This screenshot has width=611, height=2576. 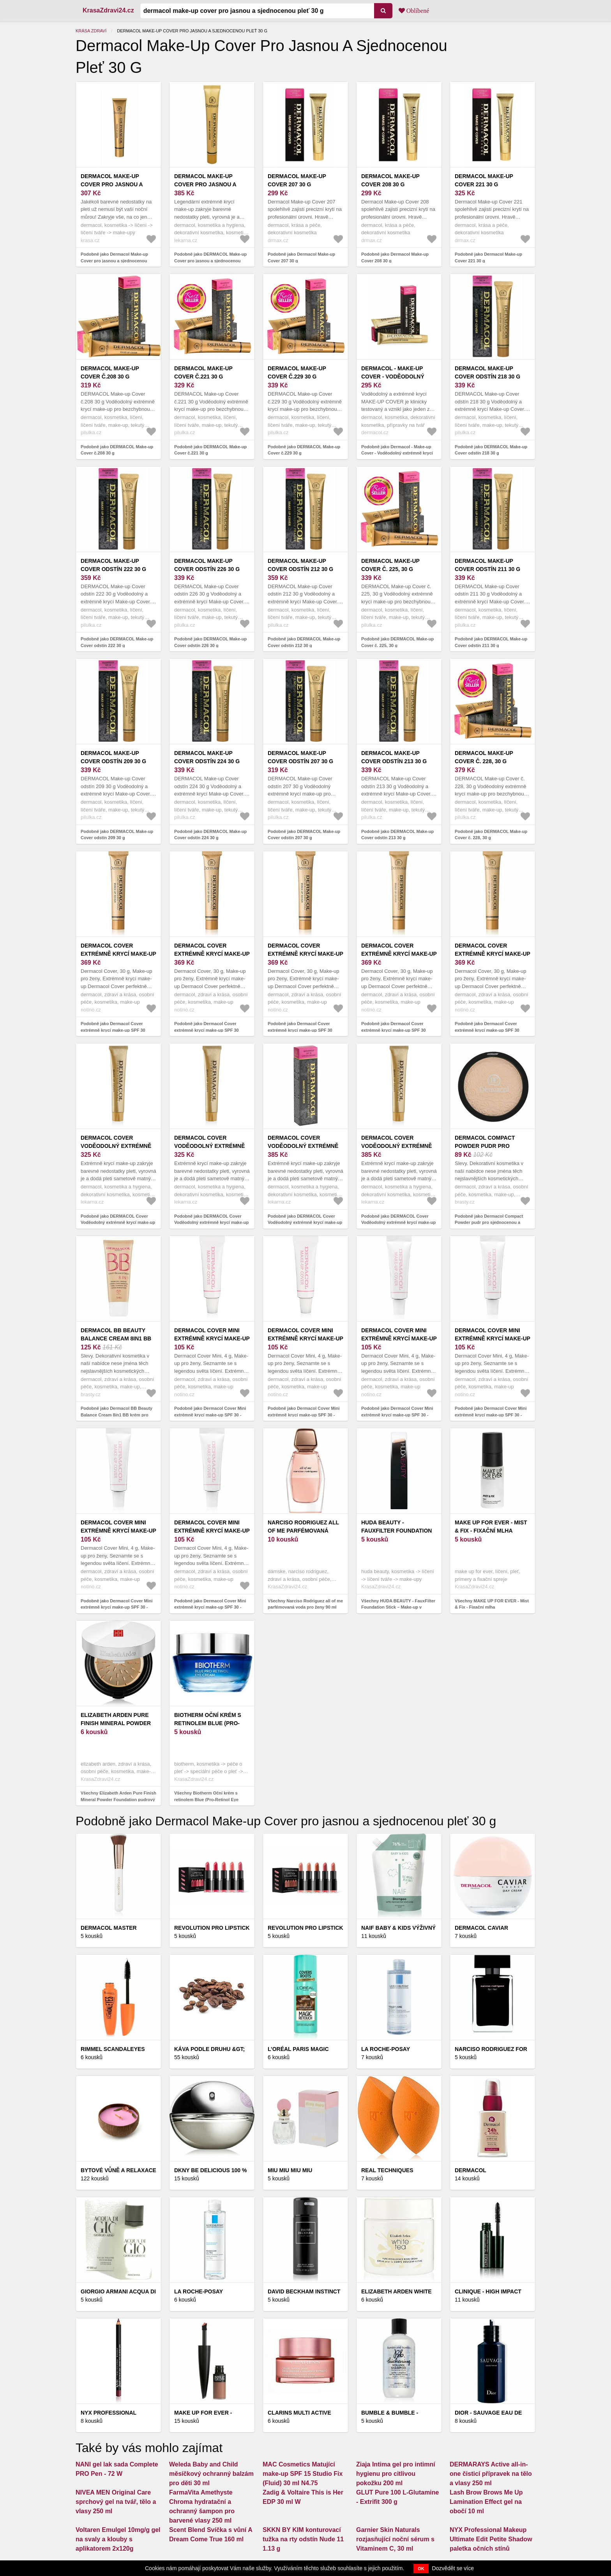 What do you see at coordinates (304, 834) in the screenshot?
I see `Podobně jako DERMACOL Make-up Cover odstín 207 30 g` at bounding box center [304, 834].